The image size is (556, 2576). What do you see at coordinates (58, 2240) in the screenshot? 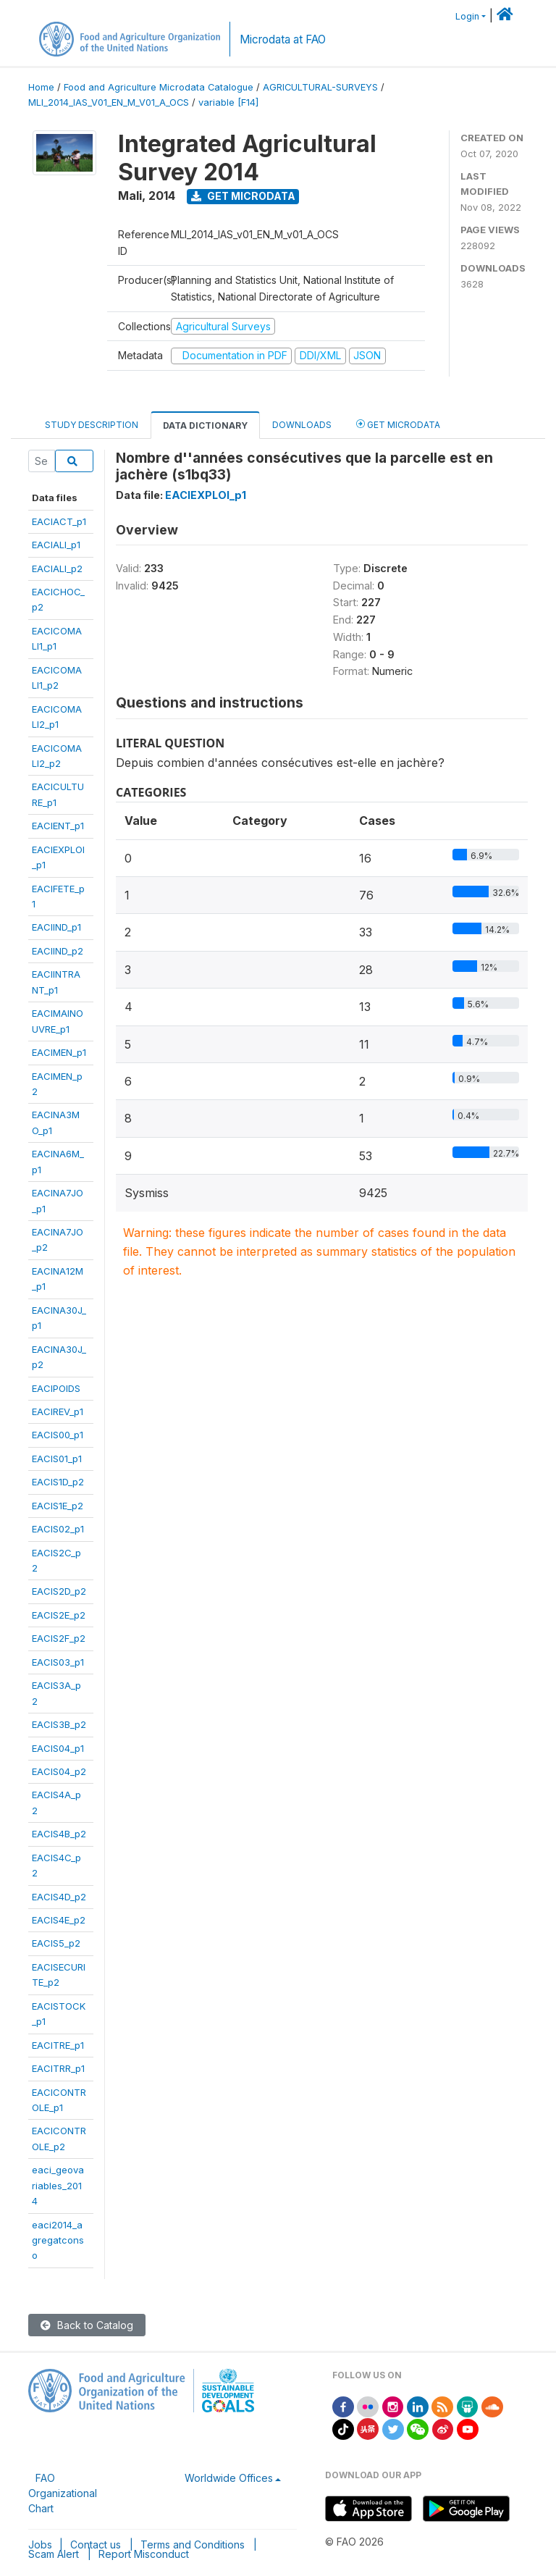
I see `eaci2014_agregatconso` at bounding box center [58, 2240].